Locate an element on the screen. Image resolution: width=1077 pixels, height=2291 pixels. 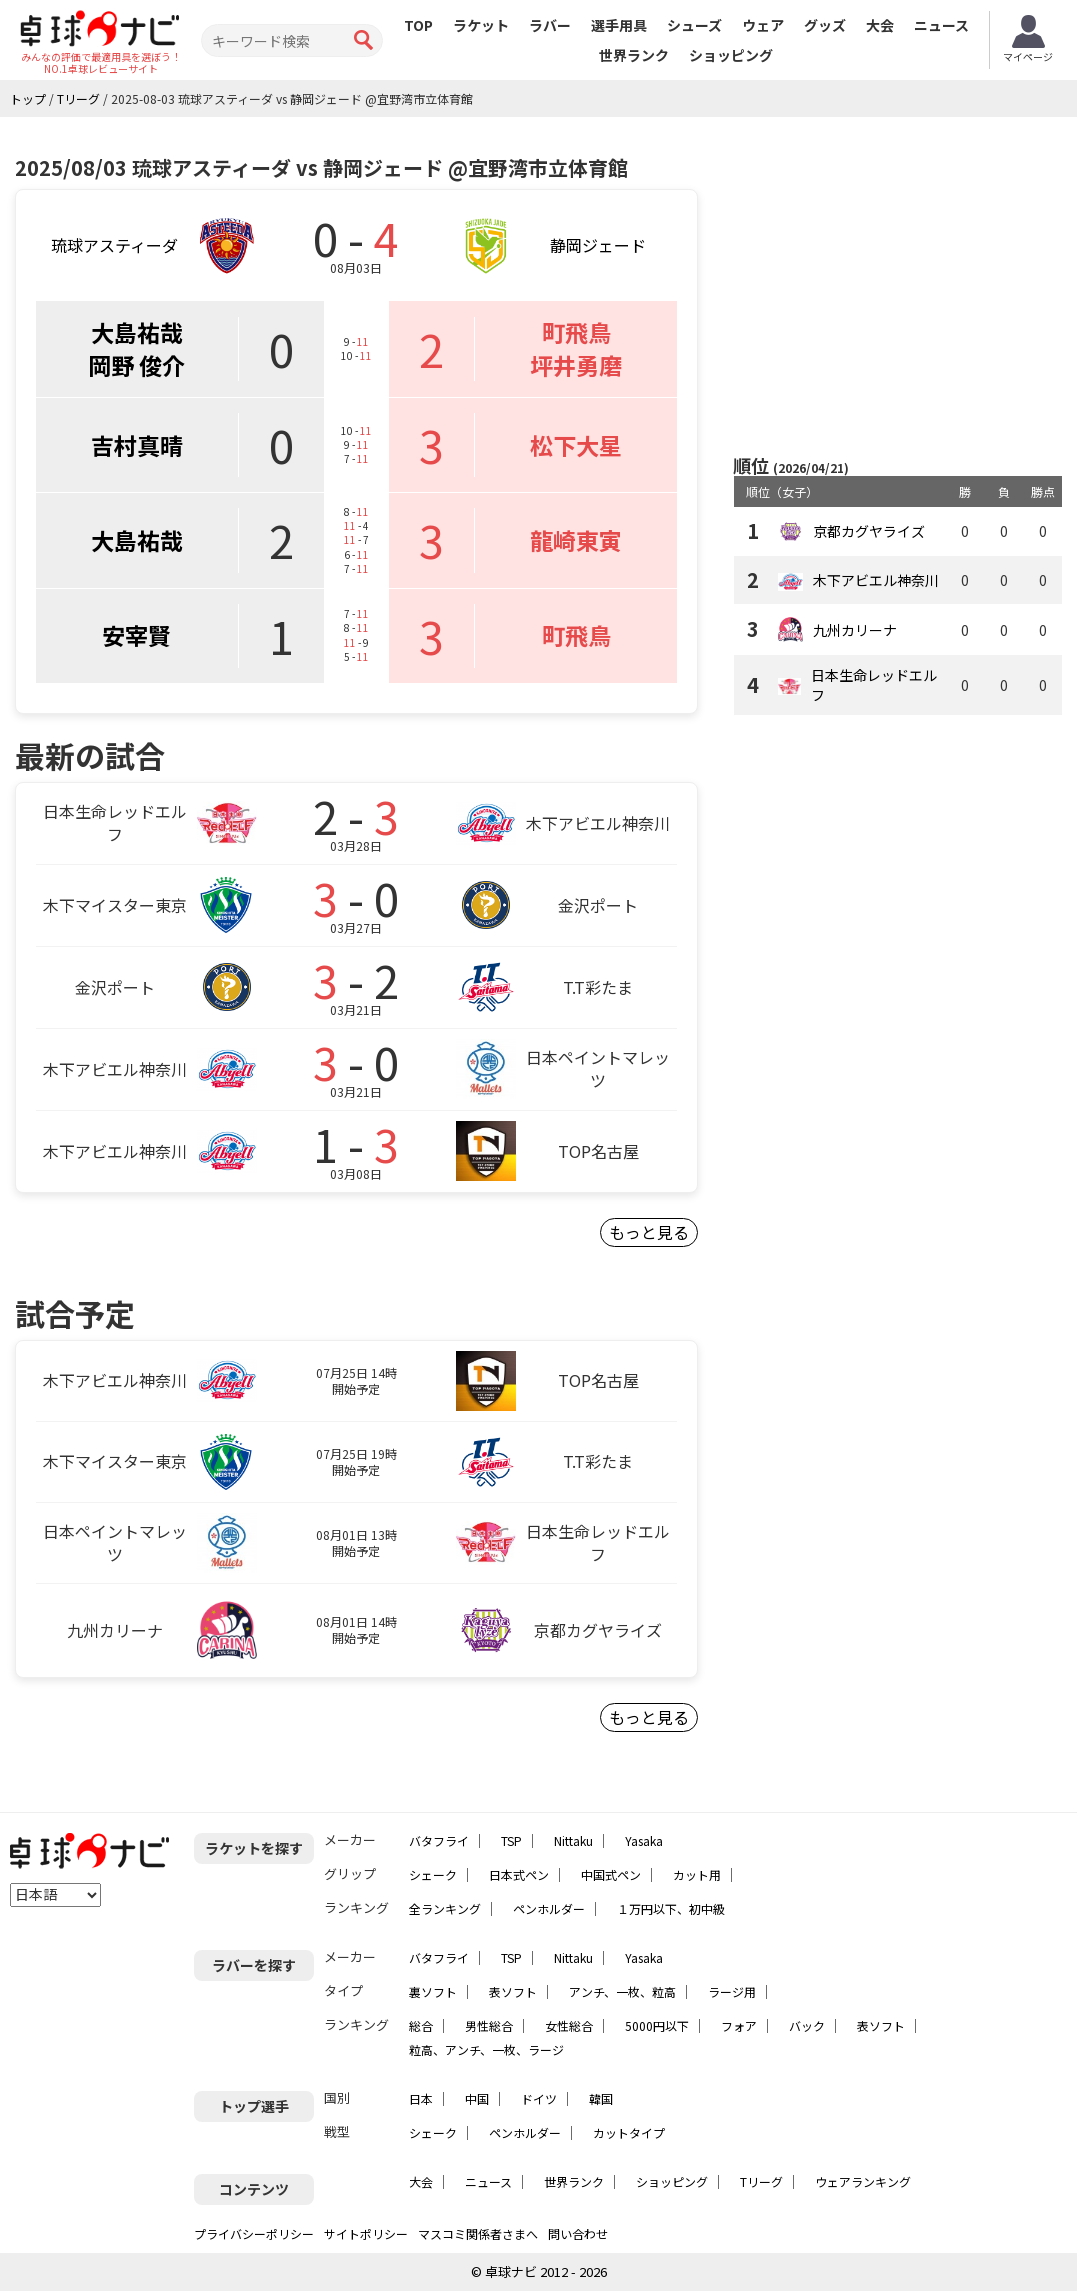
シューズ is located at coordinates (694, 25).